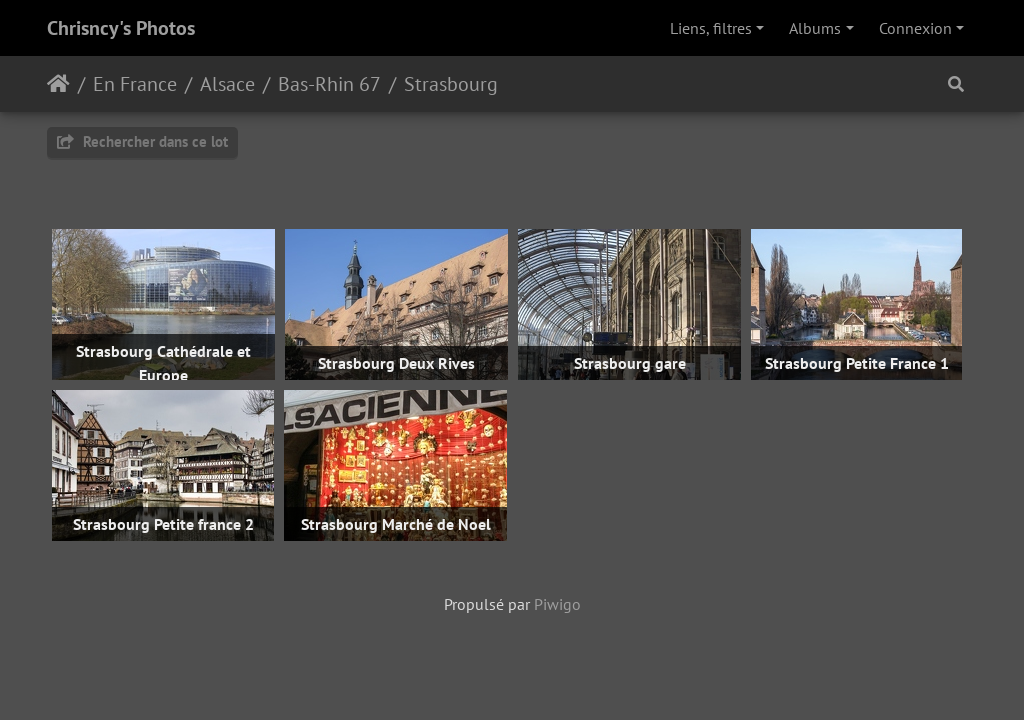 This screenshot has width=1024, height=720. What do you see at coordinates (227, 84) in the screenshot?
I see `Alsace` at bounding box center [227, 84].